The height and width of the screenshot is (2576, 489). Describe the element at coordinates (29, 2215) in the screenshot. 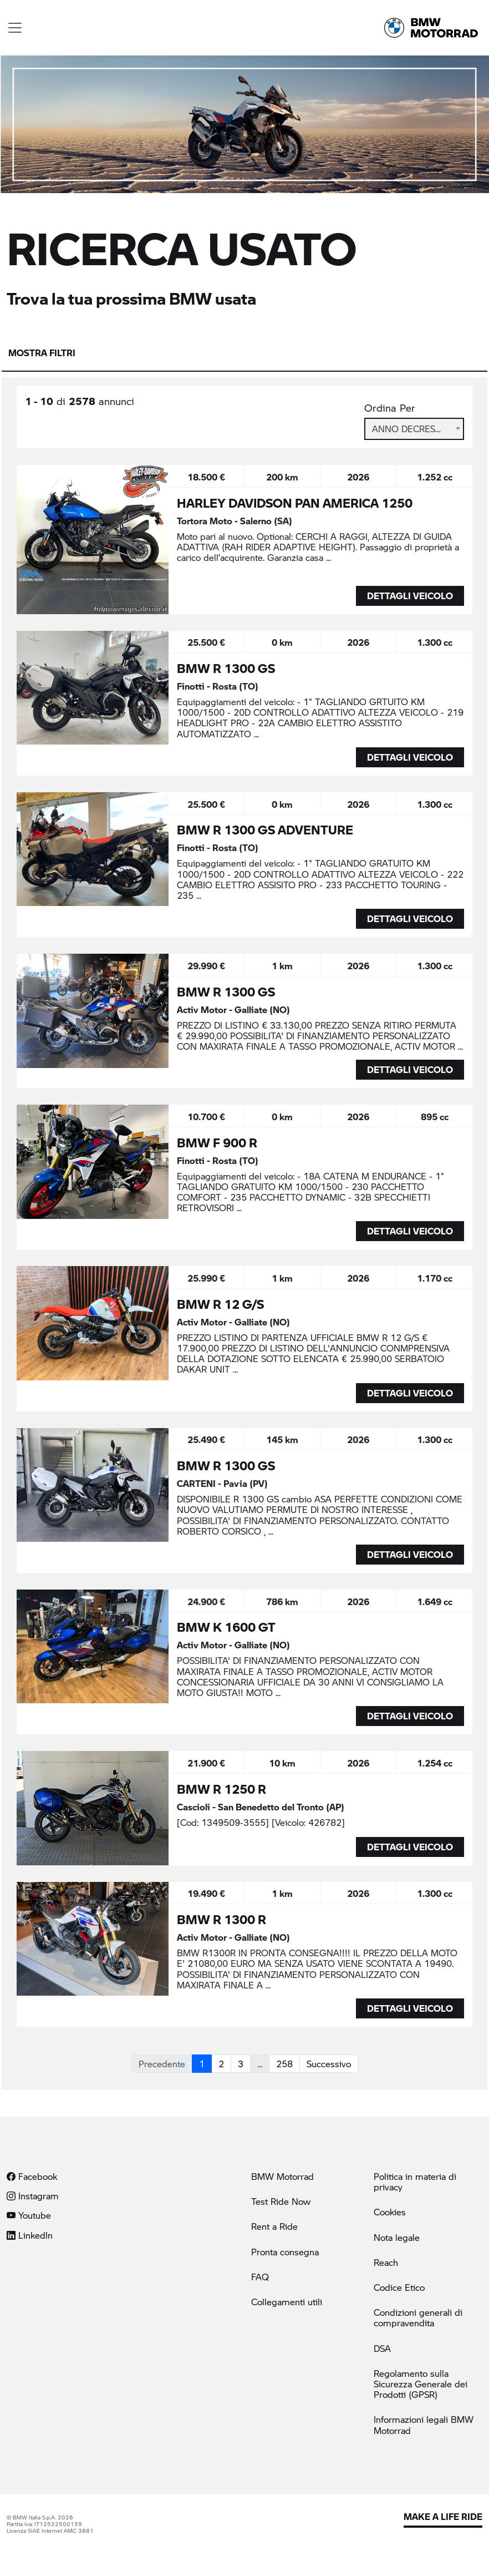

I see `Youtube` at that location.